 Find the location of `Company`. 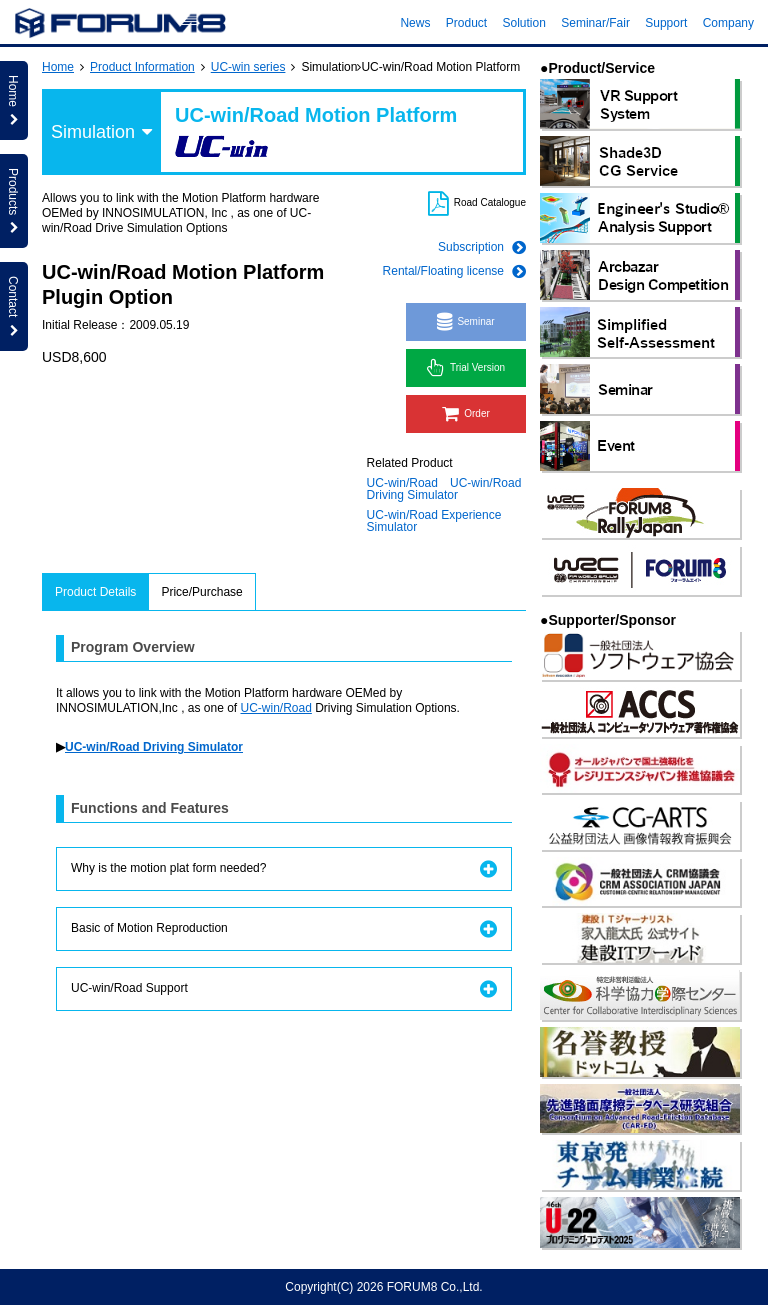

Company is located at coordinates (728, 23).